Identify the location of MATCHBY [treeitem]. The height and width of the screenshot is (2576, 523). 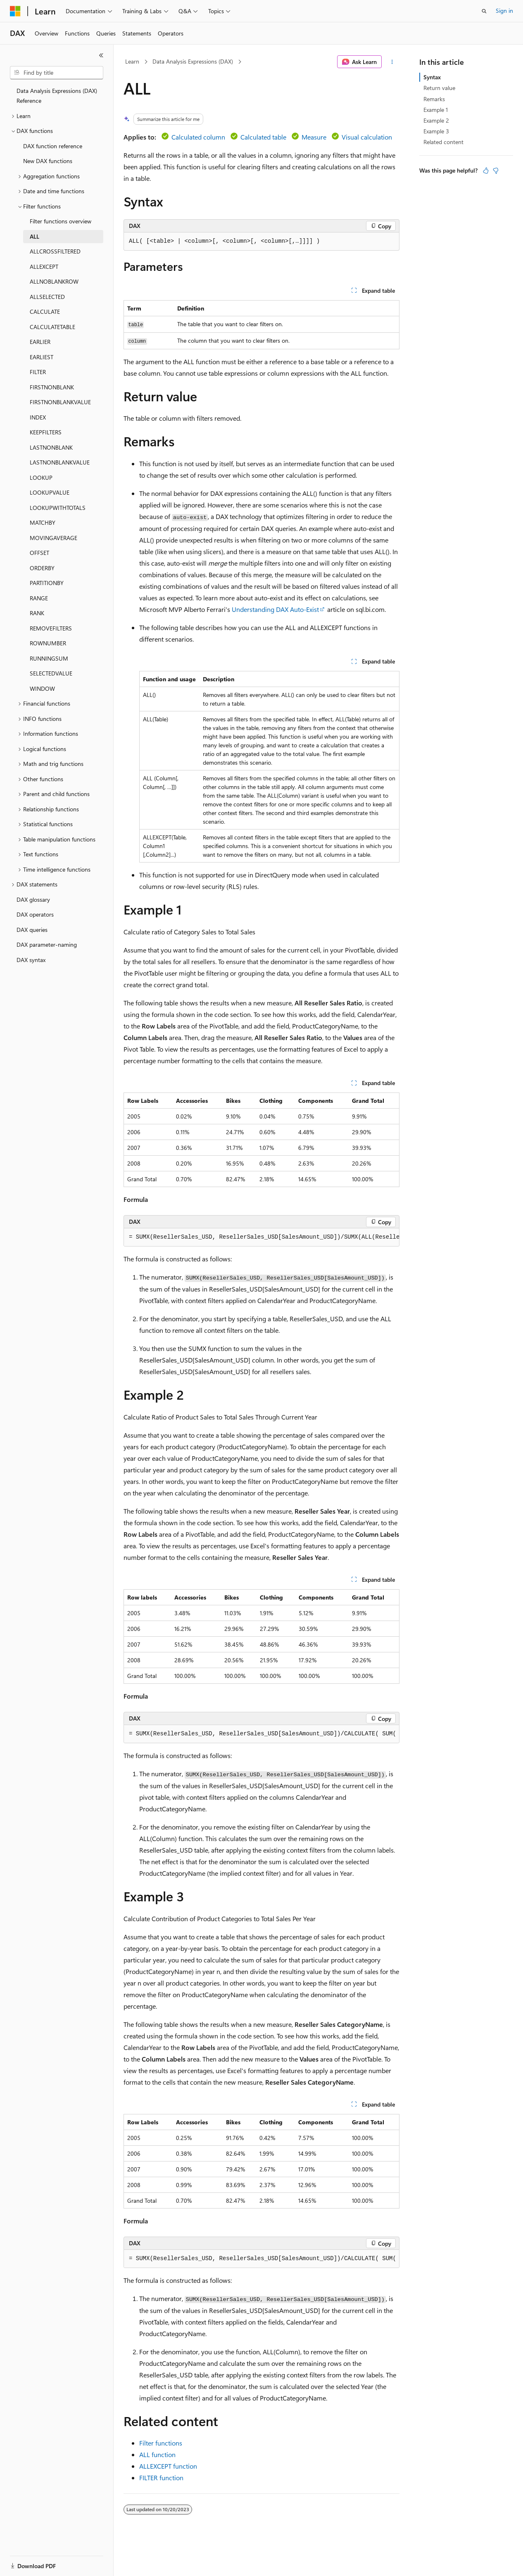
(42, 522).